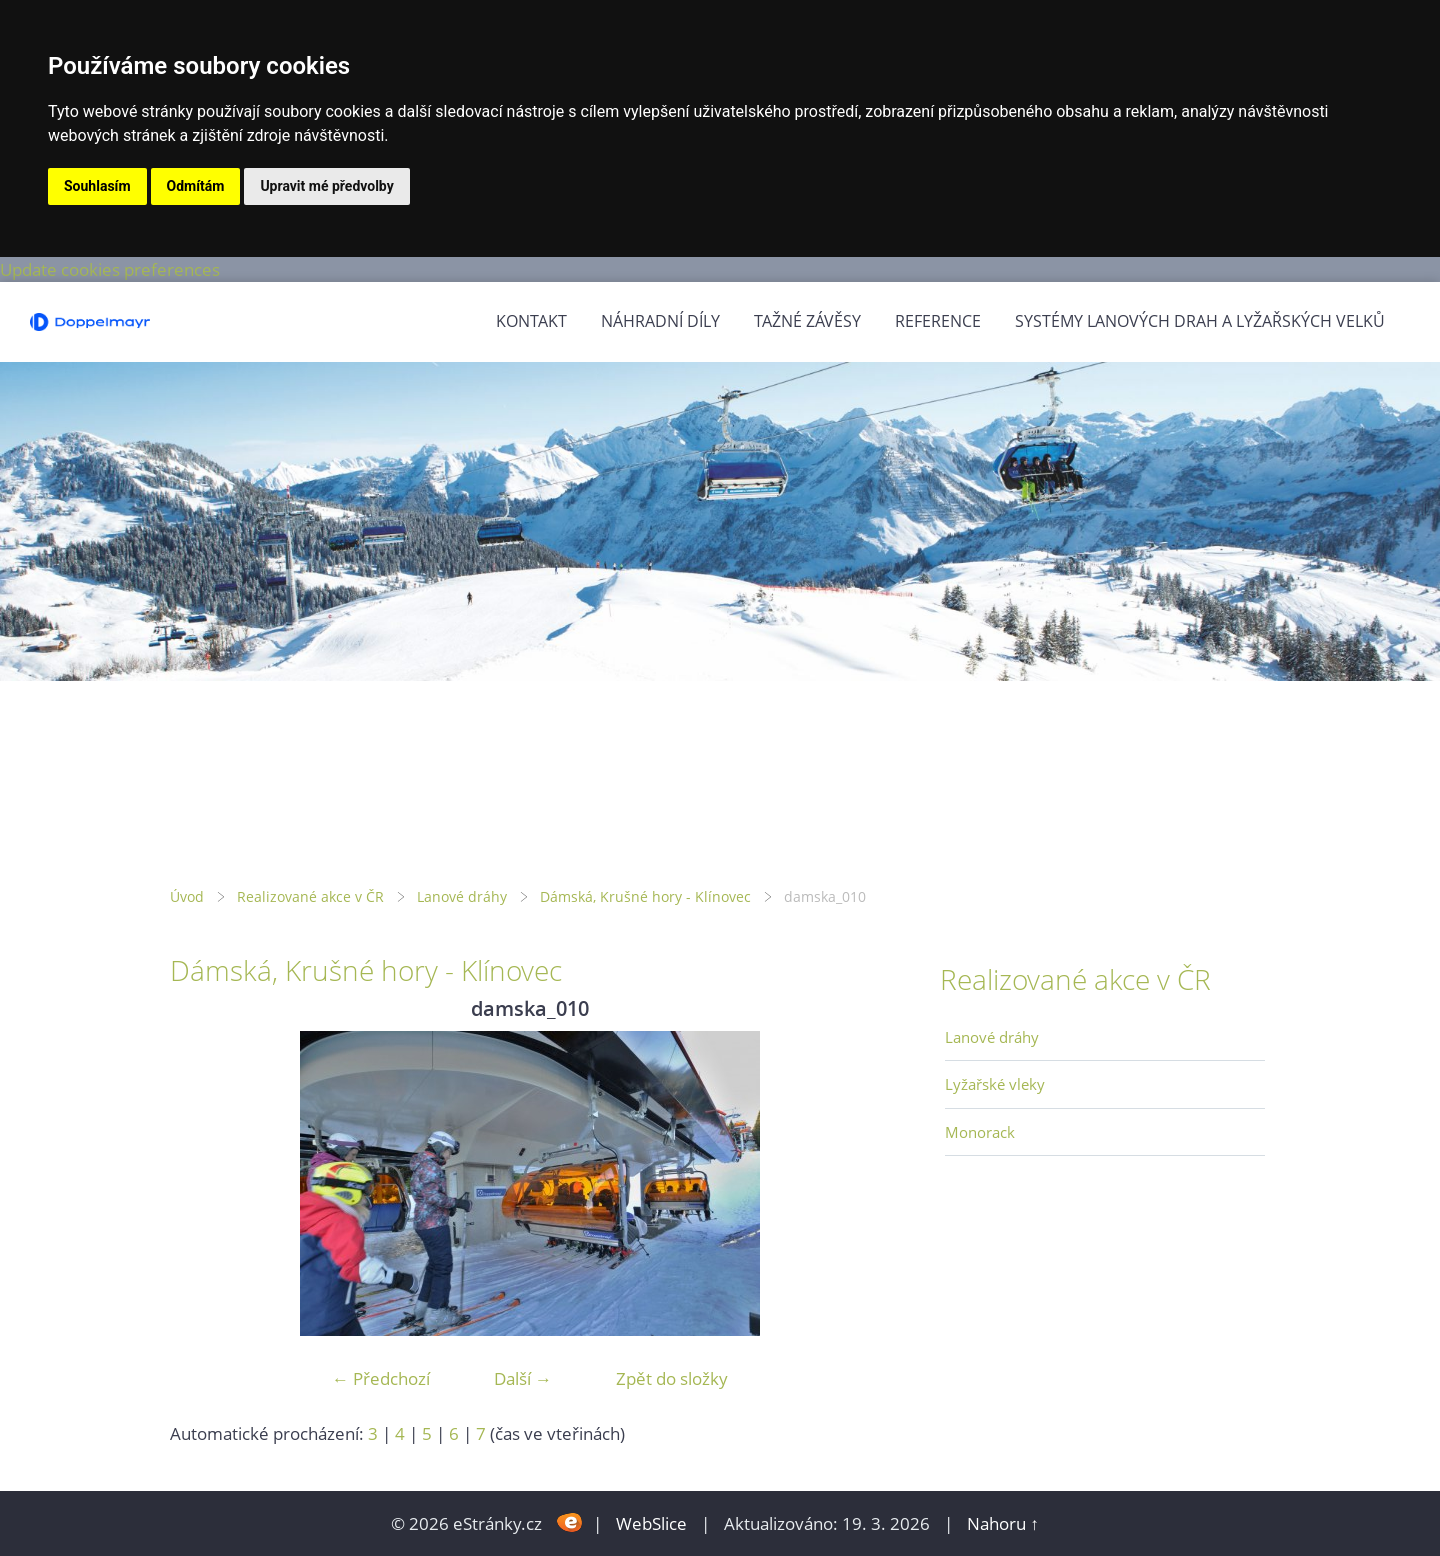 This screenshot has height=1556, width=1440. Describe the element at coordinates (97, 186) in the screenshot. I see `Souhlasím [button]` at that location.